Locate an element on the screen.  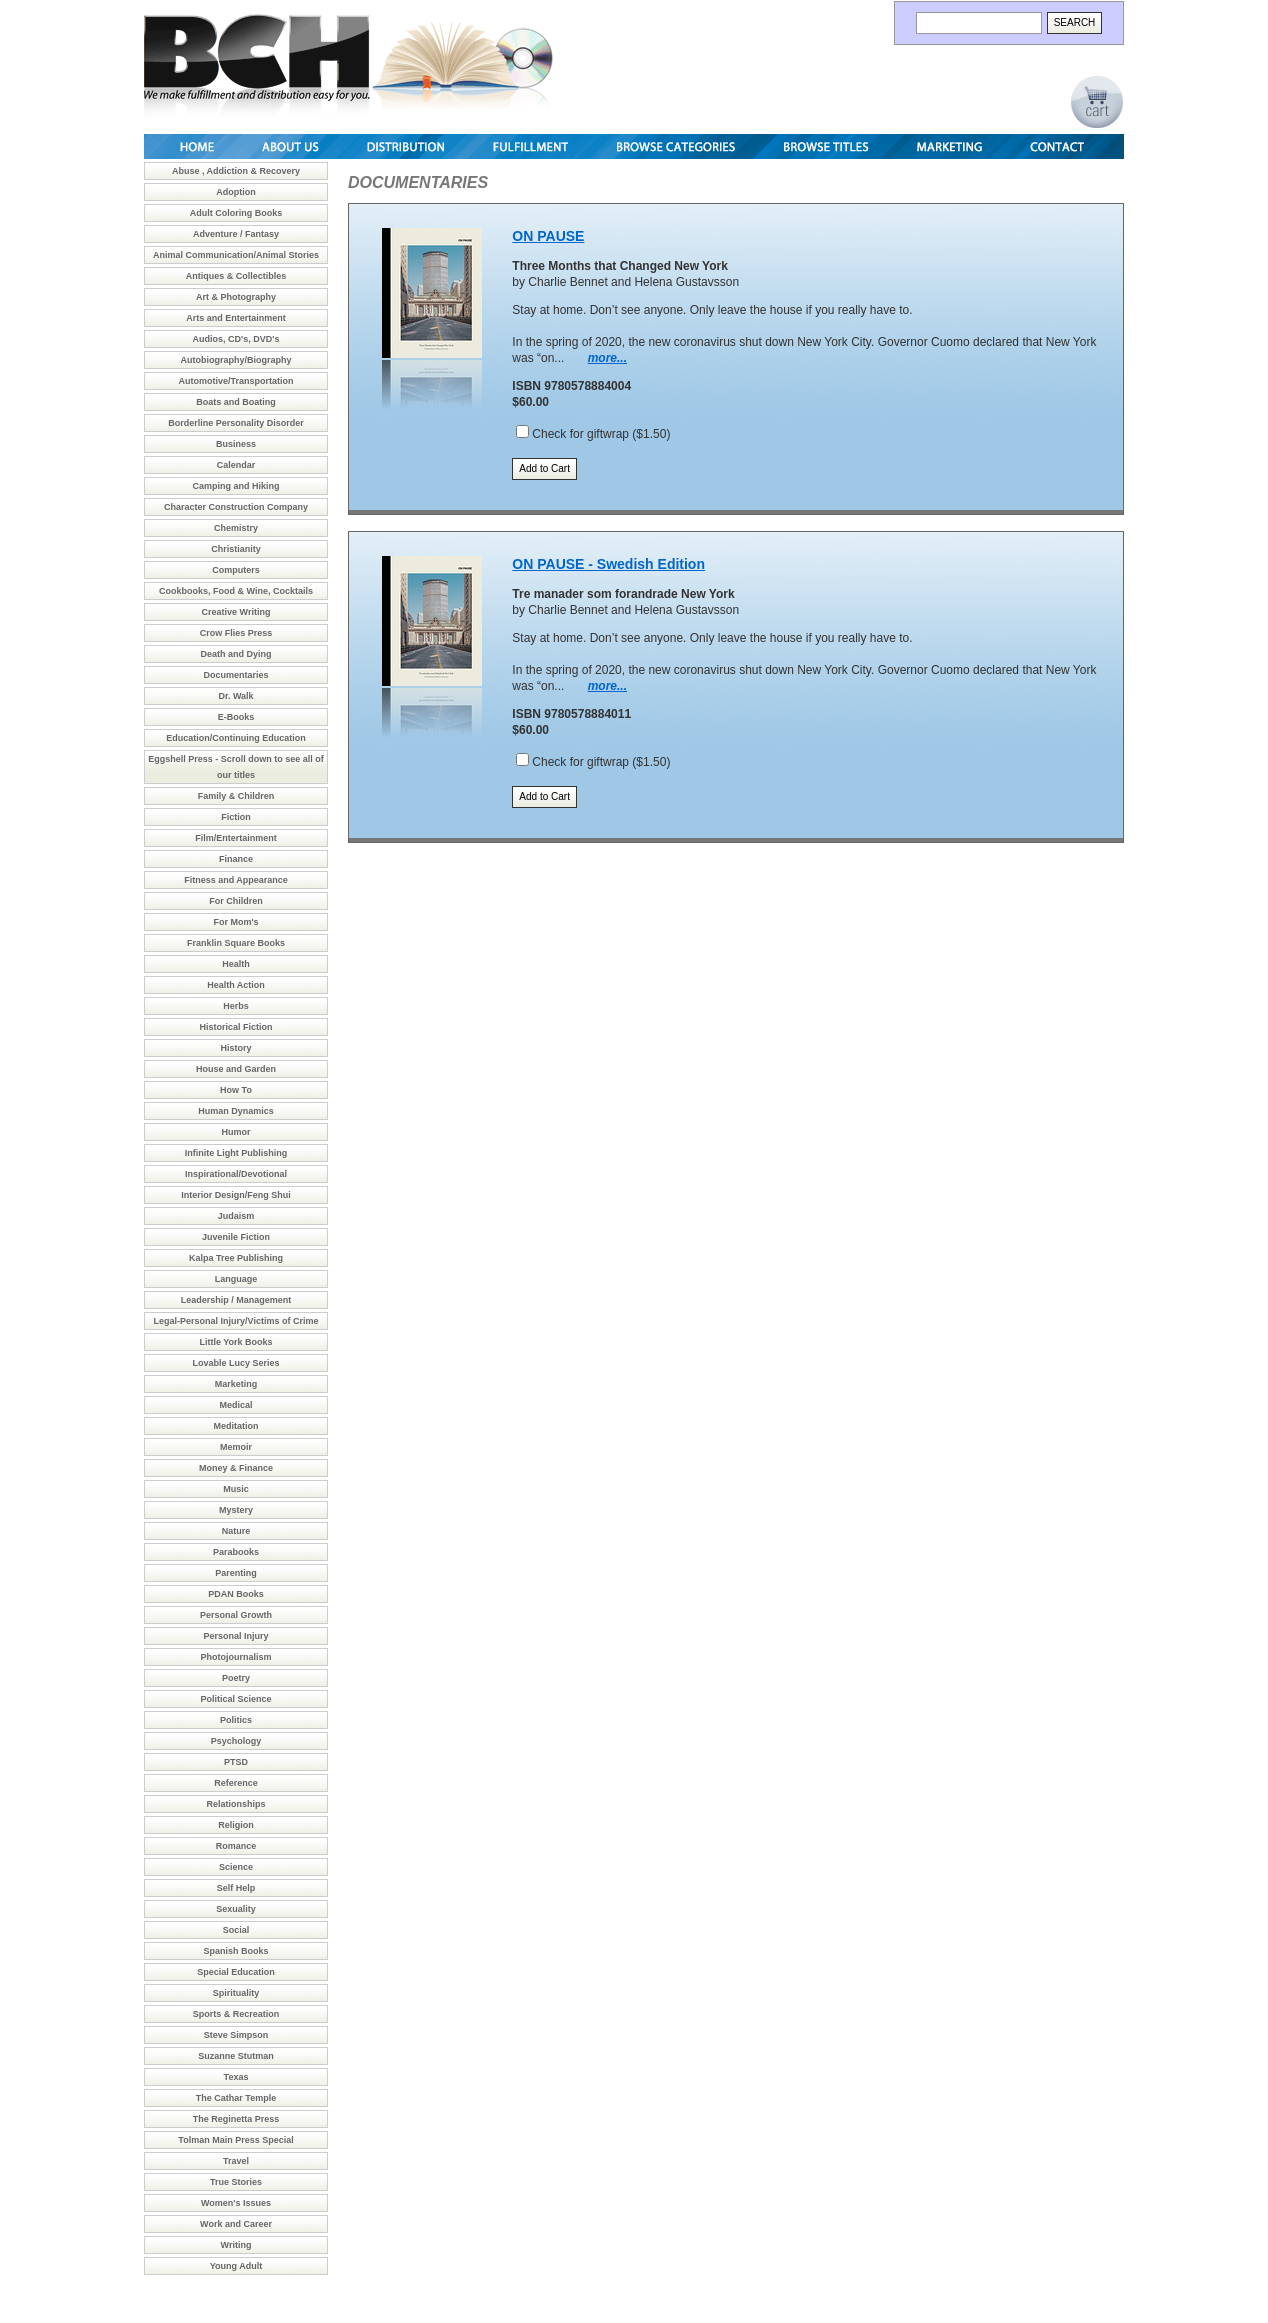
Character Construction Company is located at coordinates (236, 507).